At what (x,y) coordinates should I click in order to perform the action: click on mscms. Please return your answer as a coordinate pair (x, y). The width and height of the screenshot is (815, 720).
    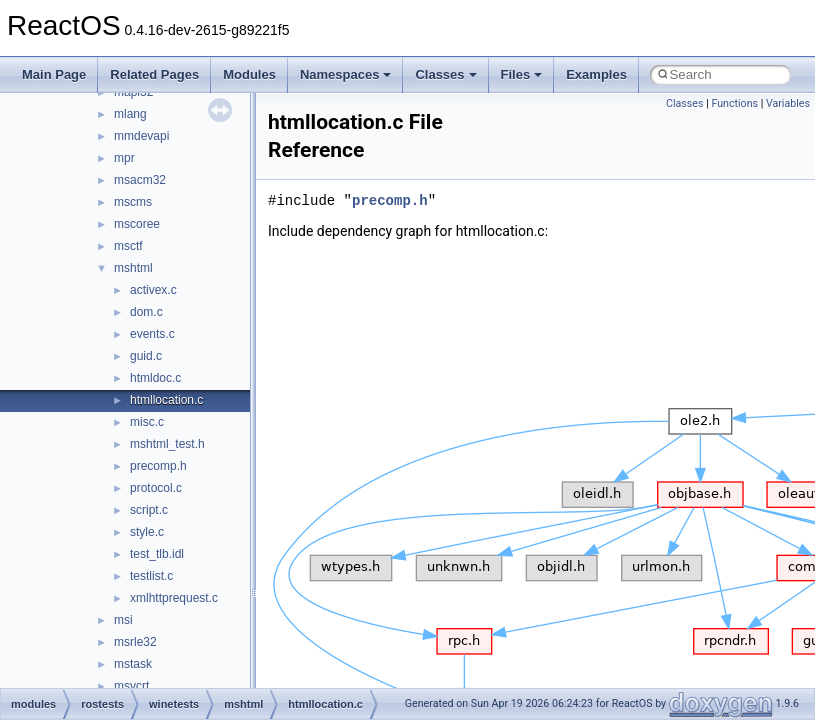
    Looking at the image, I should click on (133, 202).